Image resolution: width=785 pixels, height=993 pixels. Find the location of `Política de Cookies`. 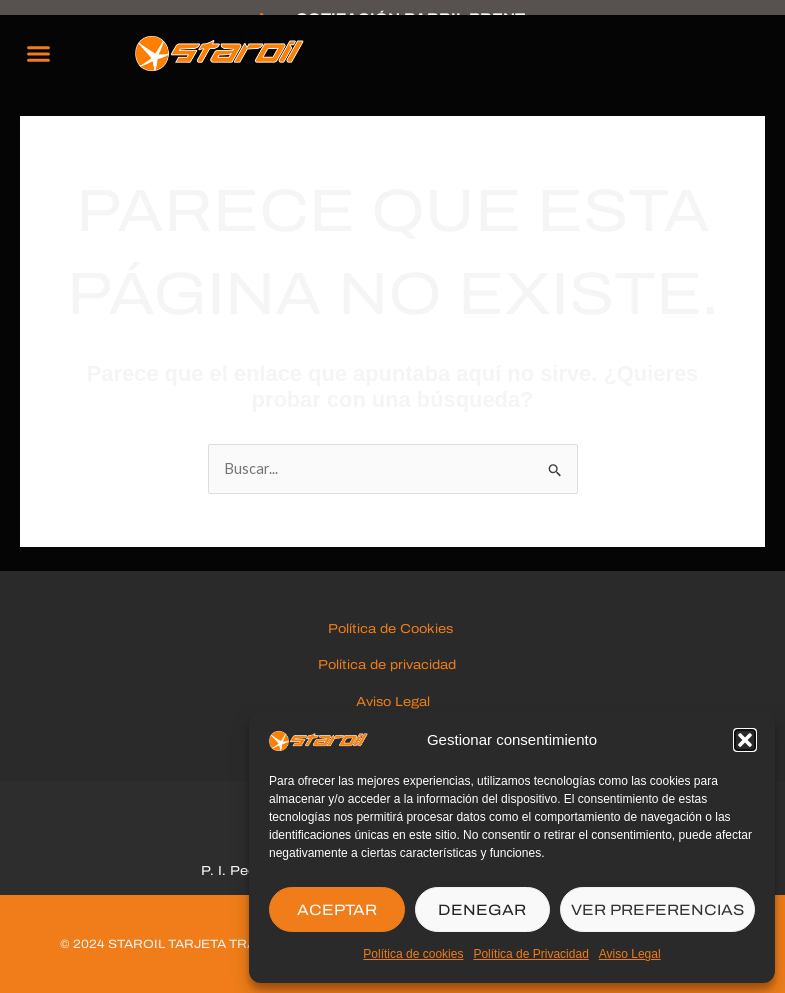

Política de Cookies is located at coordinates (392, 629).